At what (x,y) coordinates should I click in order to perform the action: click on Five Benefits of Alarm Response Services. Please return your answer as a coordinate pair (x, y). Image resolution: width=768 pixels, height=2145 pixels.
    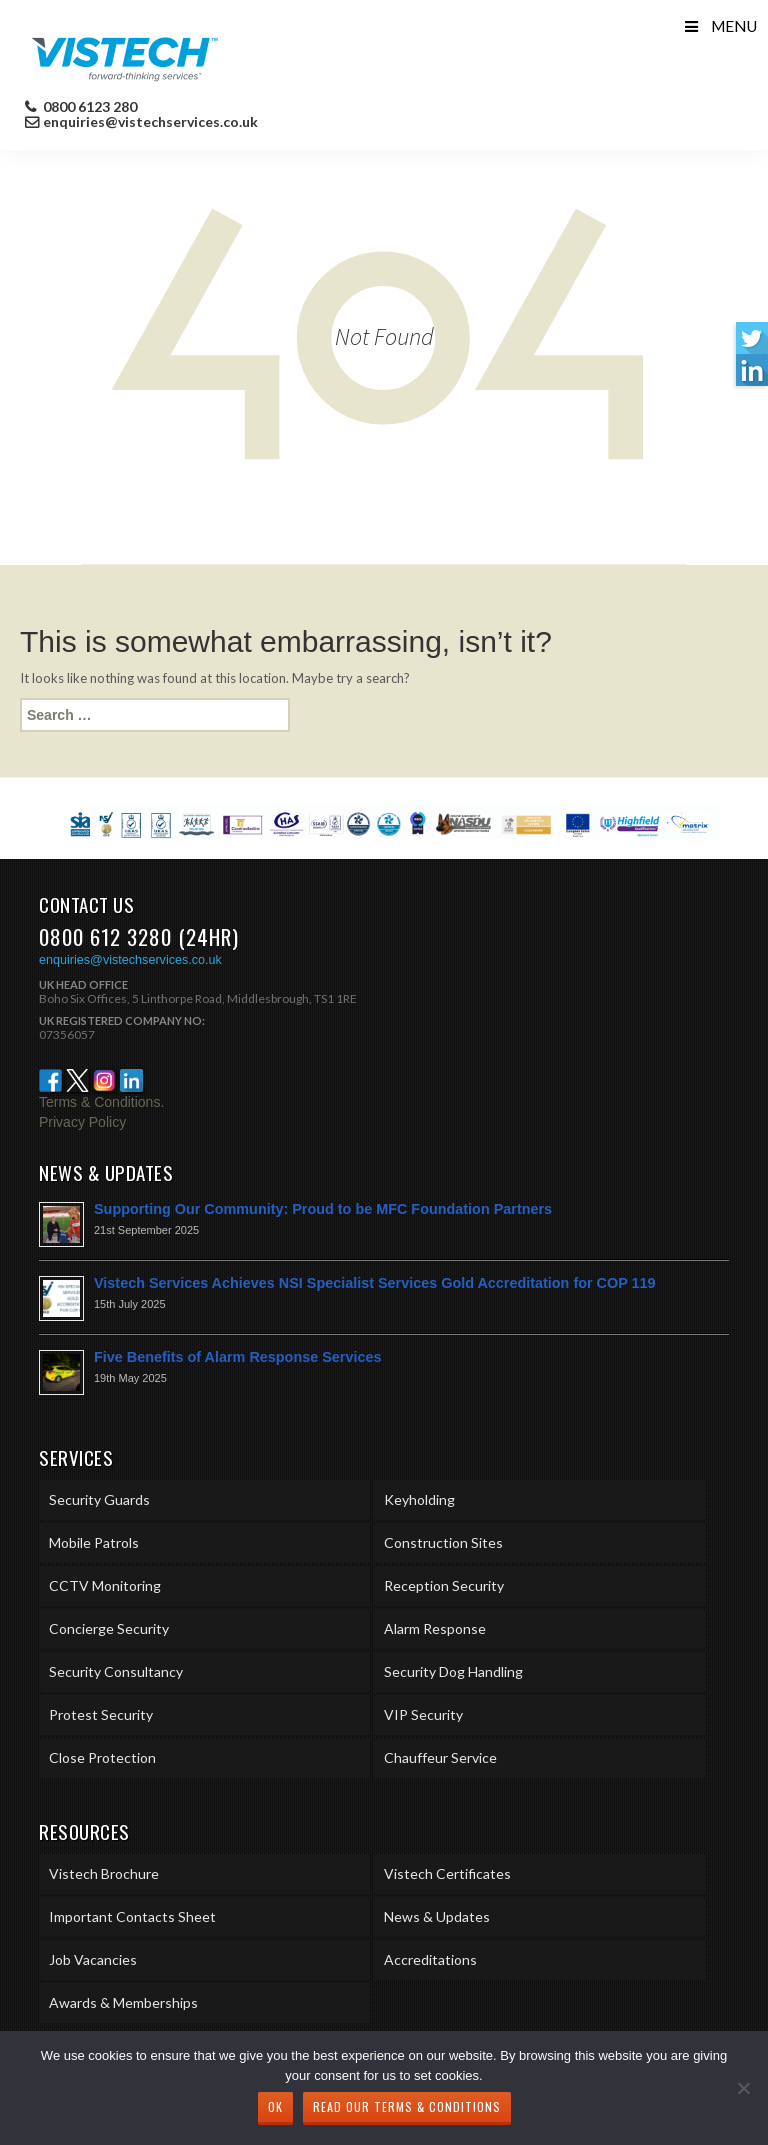
    Looking at the image, I should click on (237, 1357).